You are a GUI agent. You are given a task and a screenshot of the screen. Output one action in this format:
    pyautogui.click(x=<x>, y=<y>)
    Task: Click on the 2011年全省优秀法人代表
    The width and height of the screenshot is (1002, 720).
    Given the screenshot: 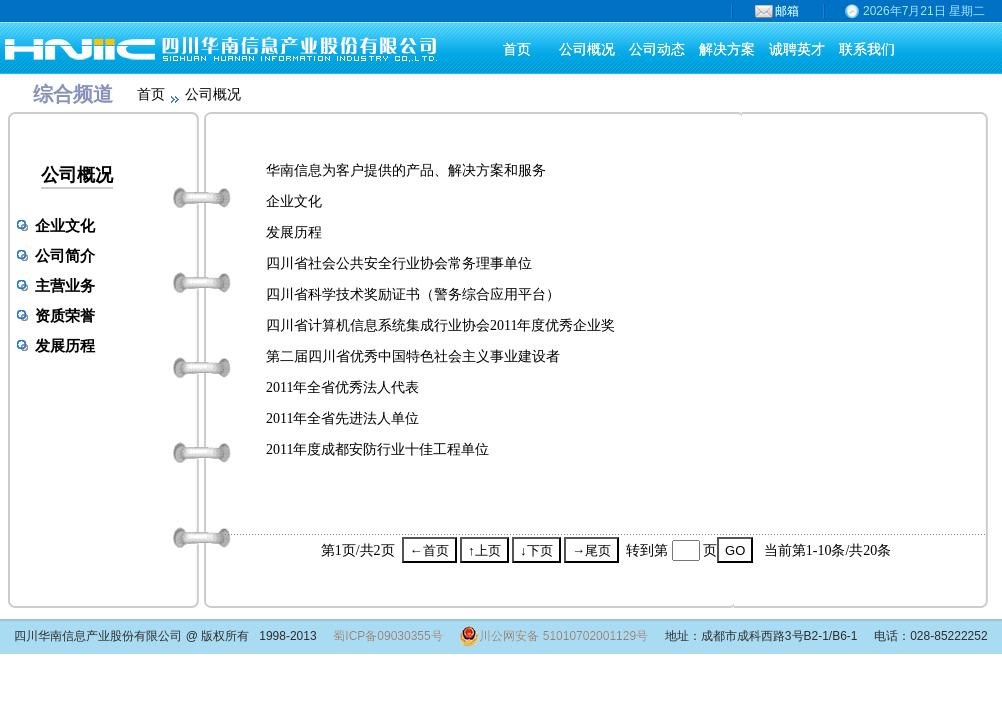 What is the action you would take?
    pyautogui.click(x=342, y=387)
    